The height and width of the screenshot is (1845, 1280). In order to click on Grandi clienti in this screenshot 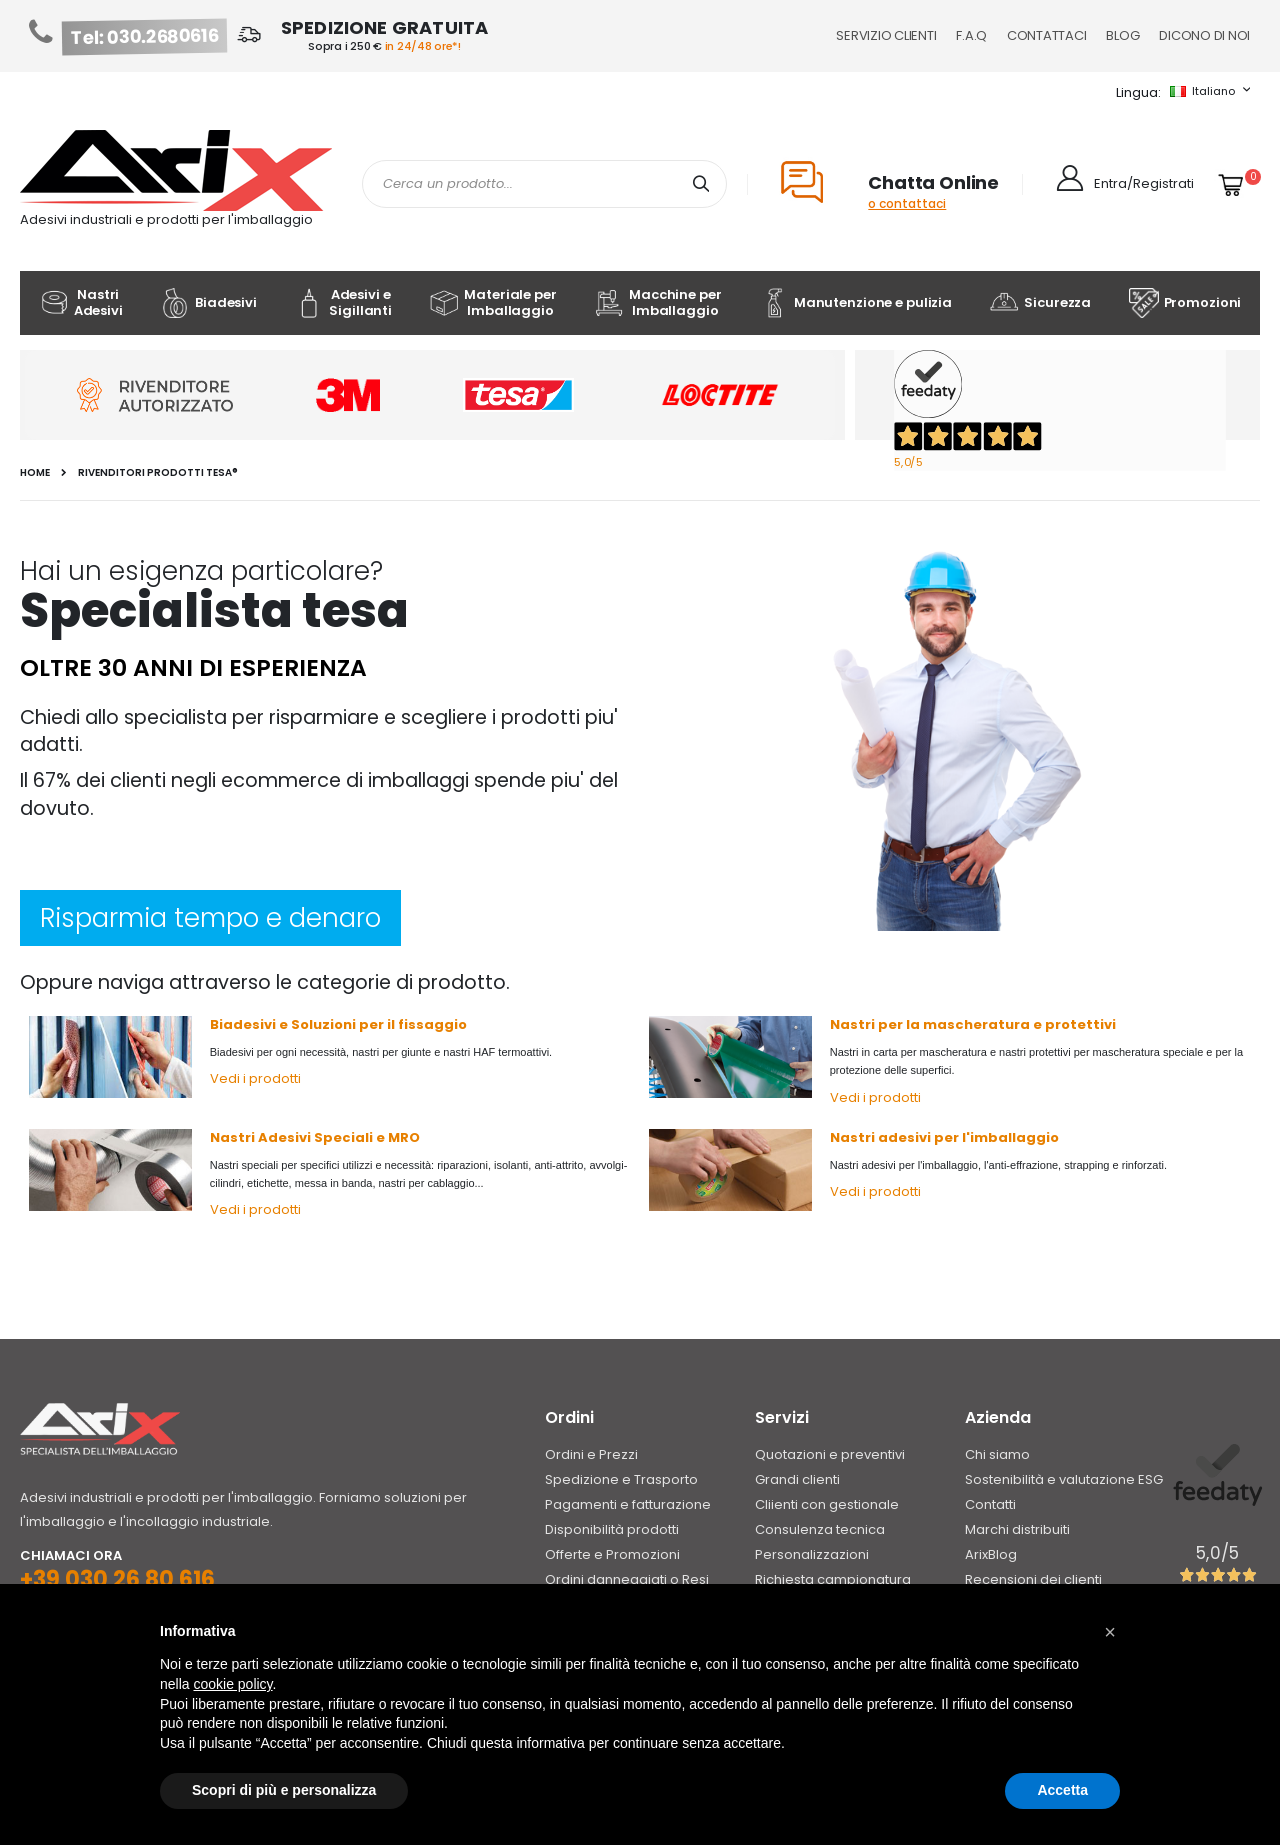, I will do `click(797, 1479)`.